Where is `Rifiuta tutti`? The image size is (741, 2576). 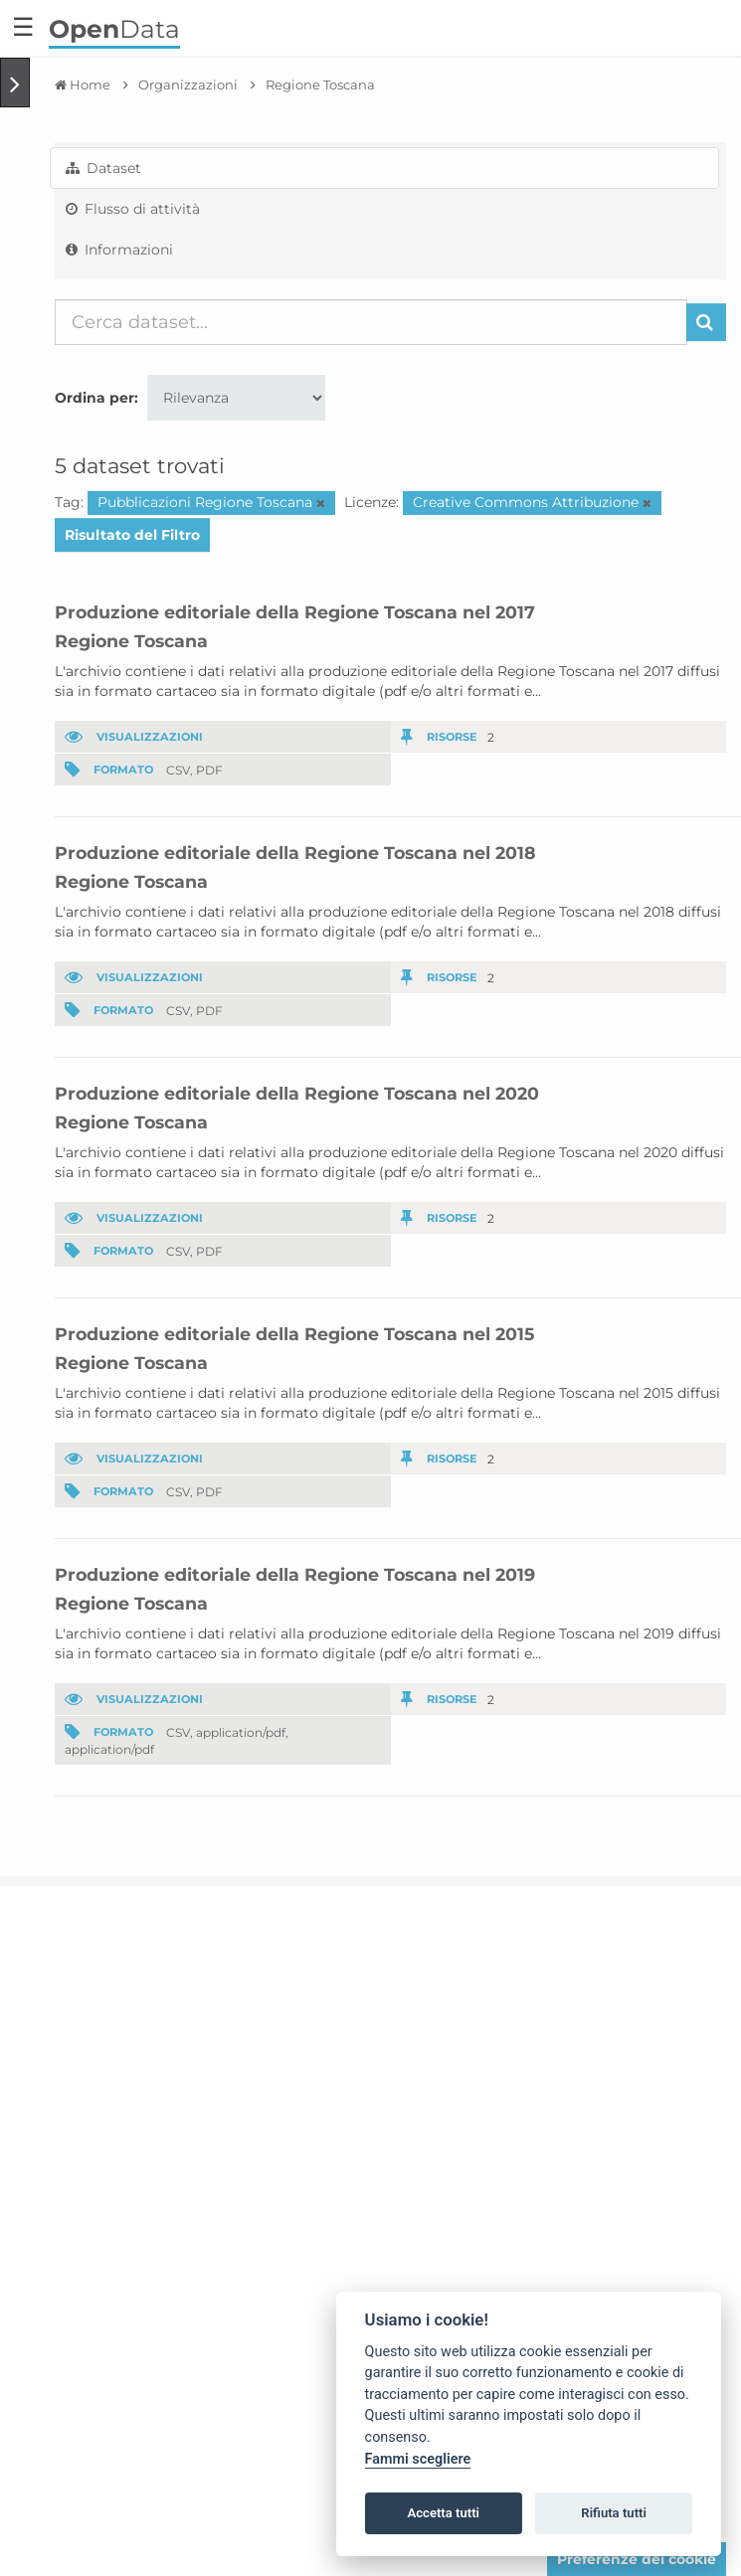
Rifiuta tutti is located at coordinates (614, 2512).